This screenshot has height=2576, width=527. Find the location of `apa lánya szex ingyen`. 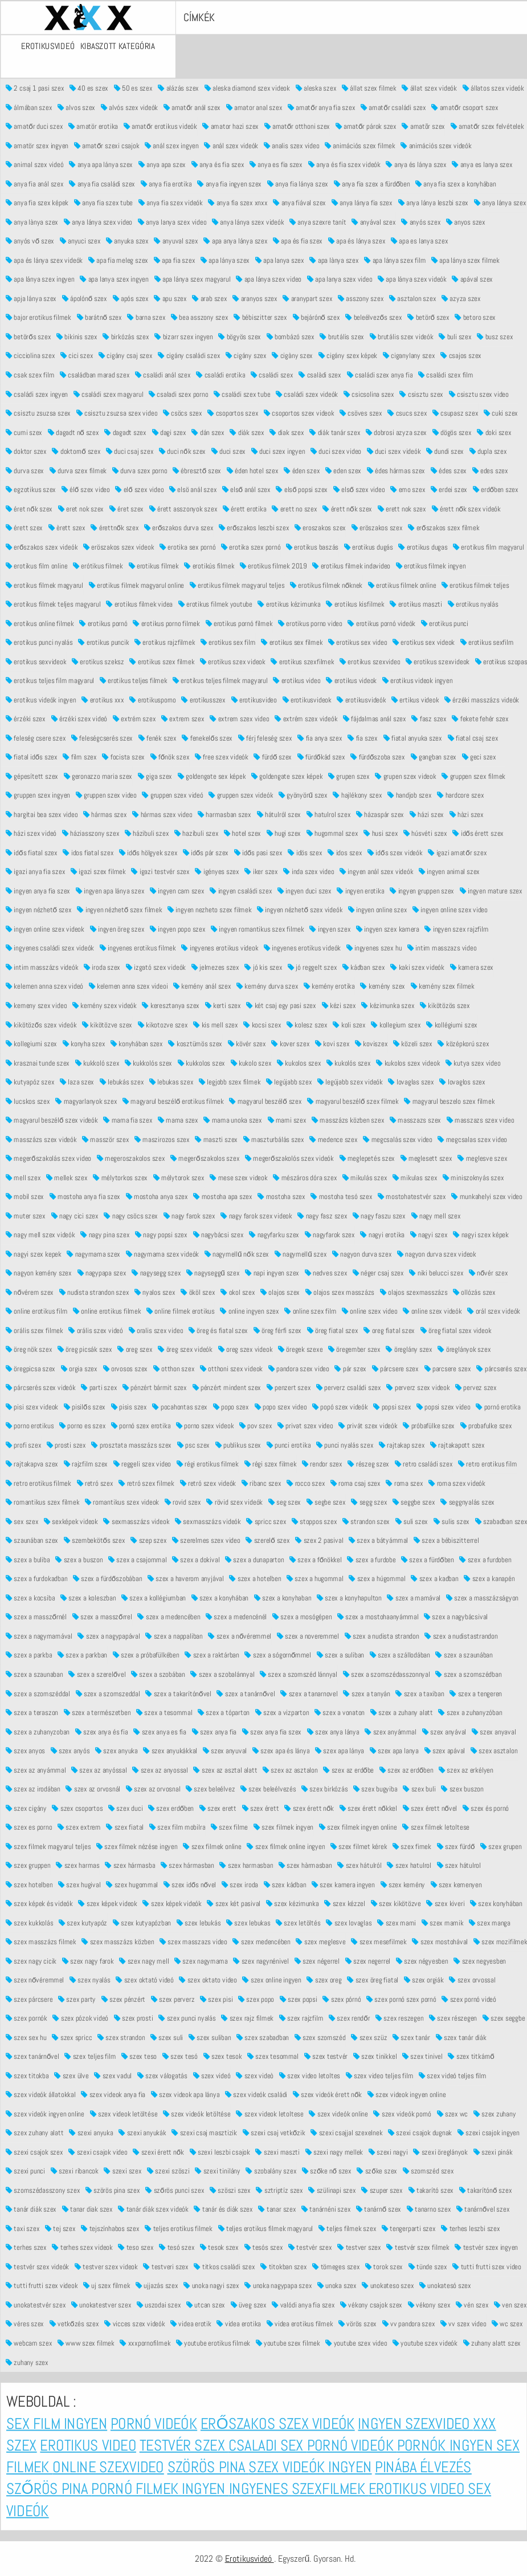

apa lánya szex ingyen is located at coordinates (40, 279).